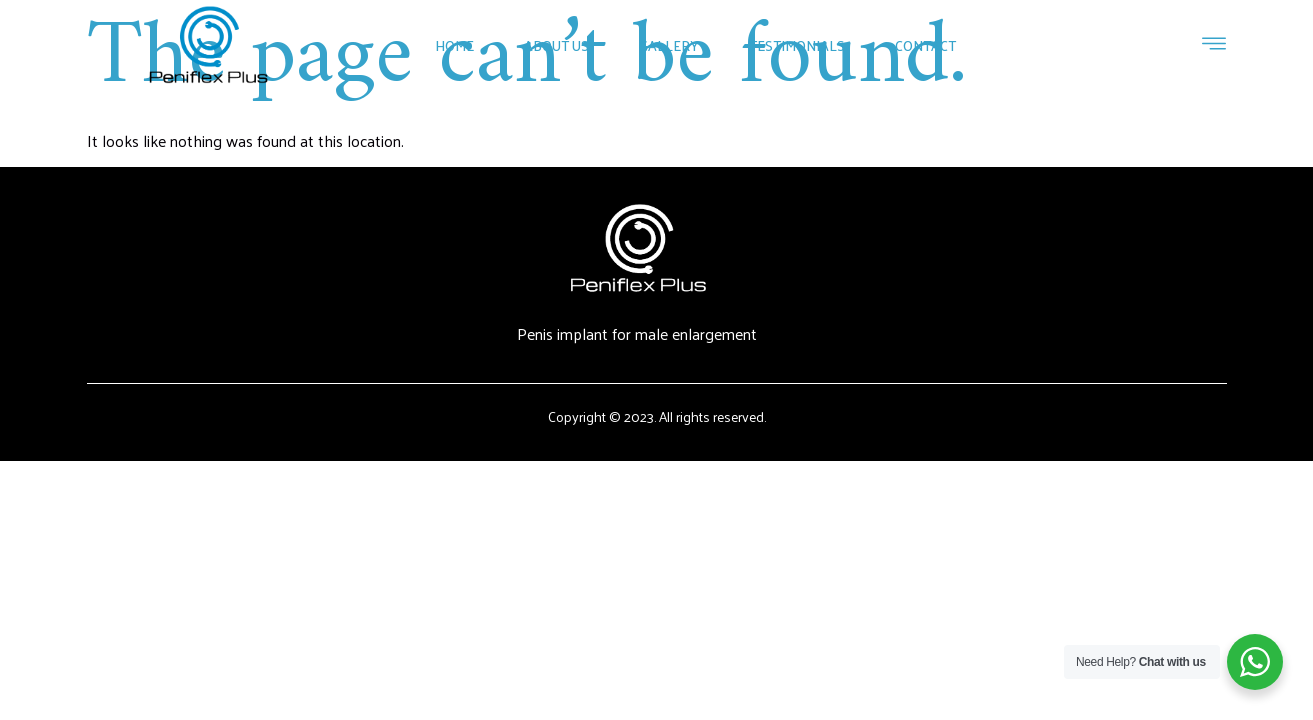 Image resolution: width=1313 pixels, height=720 pixels. Describe the element at coordinates (925, 45) in the screenshot. I see `Contact` at that location.